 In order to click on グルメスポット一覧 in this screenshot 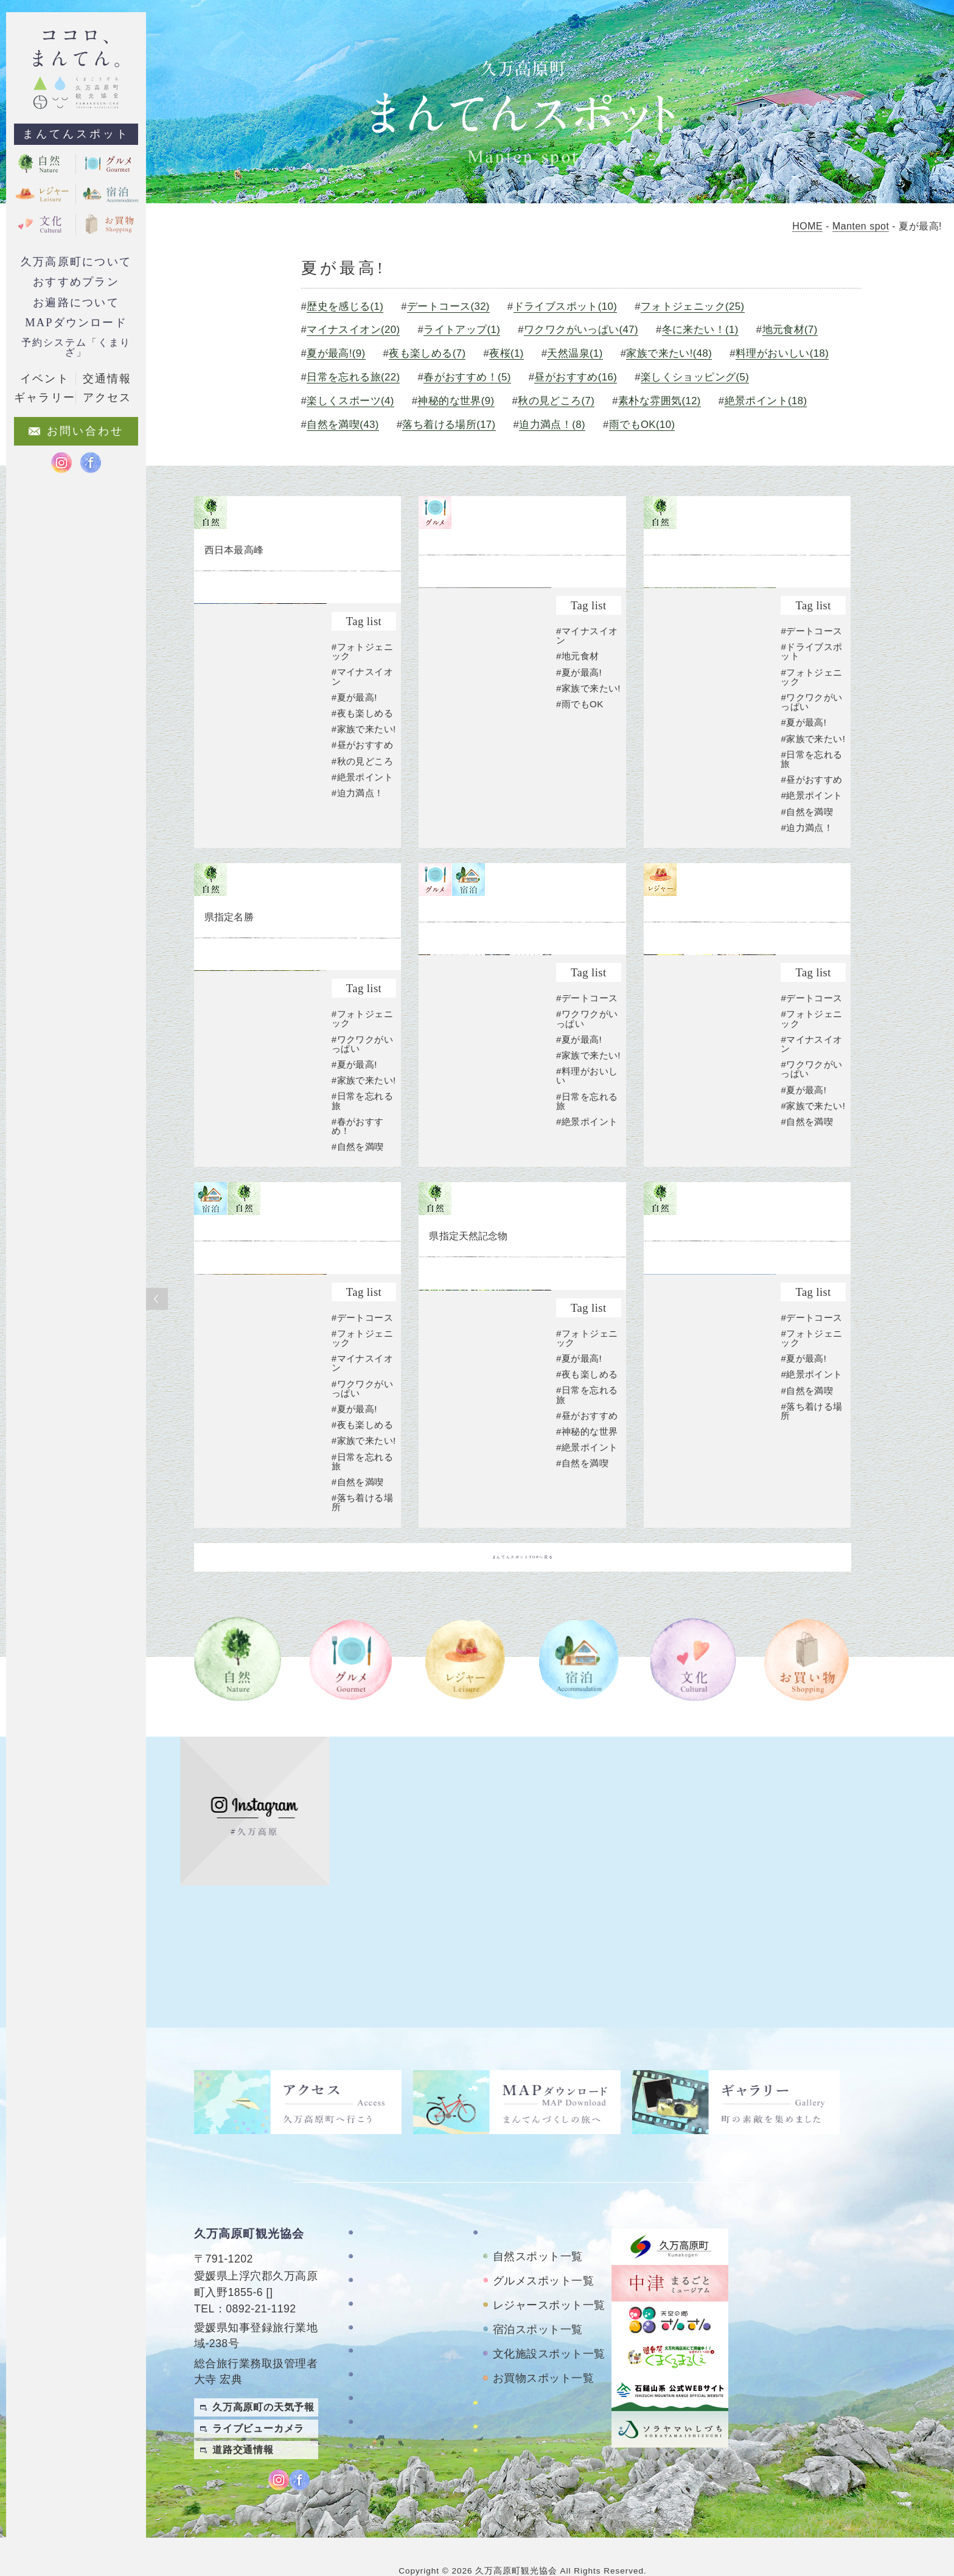, I will do `click(543, 2252)`.